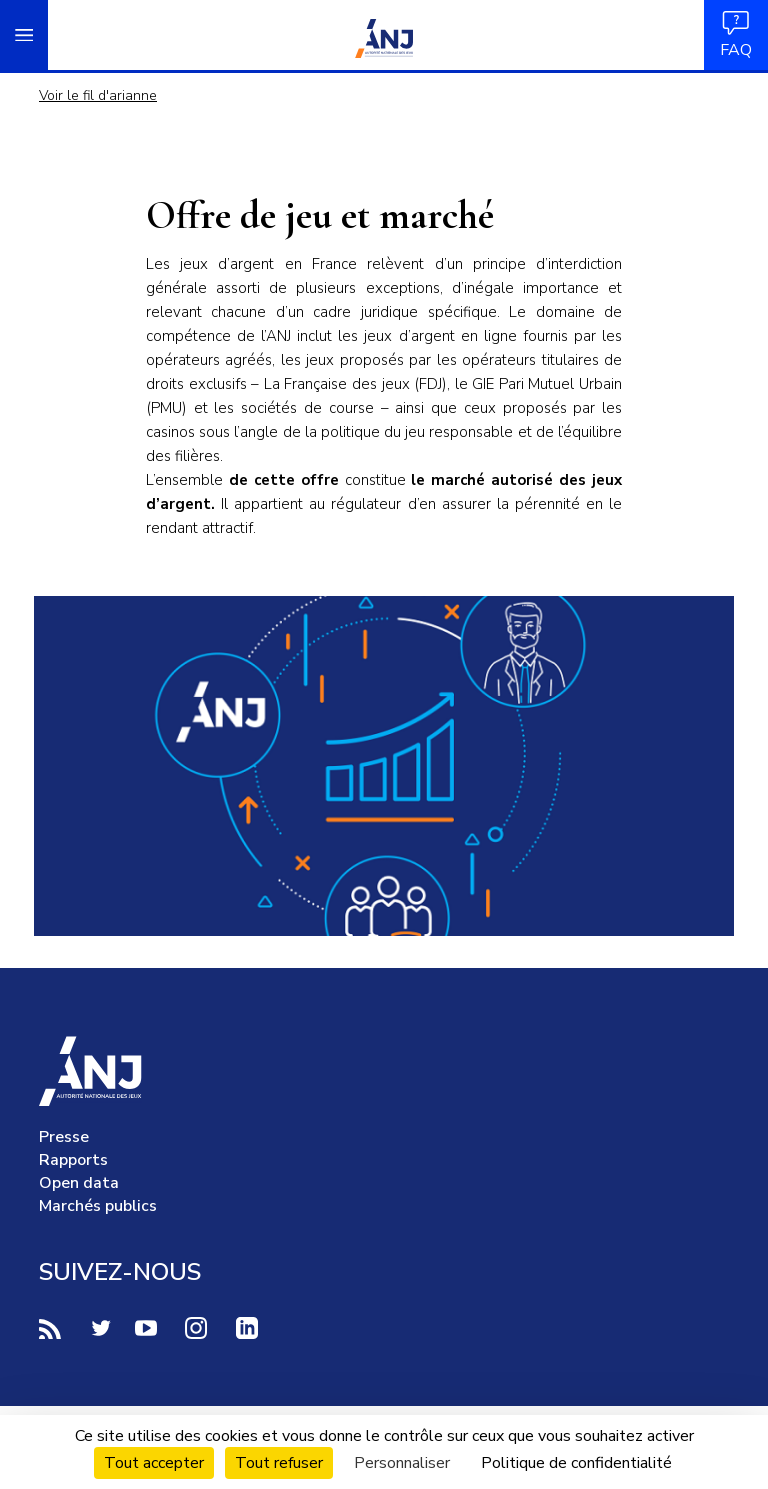 Image resolution: width=768 pixels, height=1489 pixels. Describe the element at coordinates (98, 95) in the screenshot. I see `Voir le fil d'arianne` at that location.